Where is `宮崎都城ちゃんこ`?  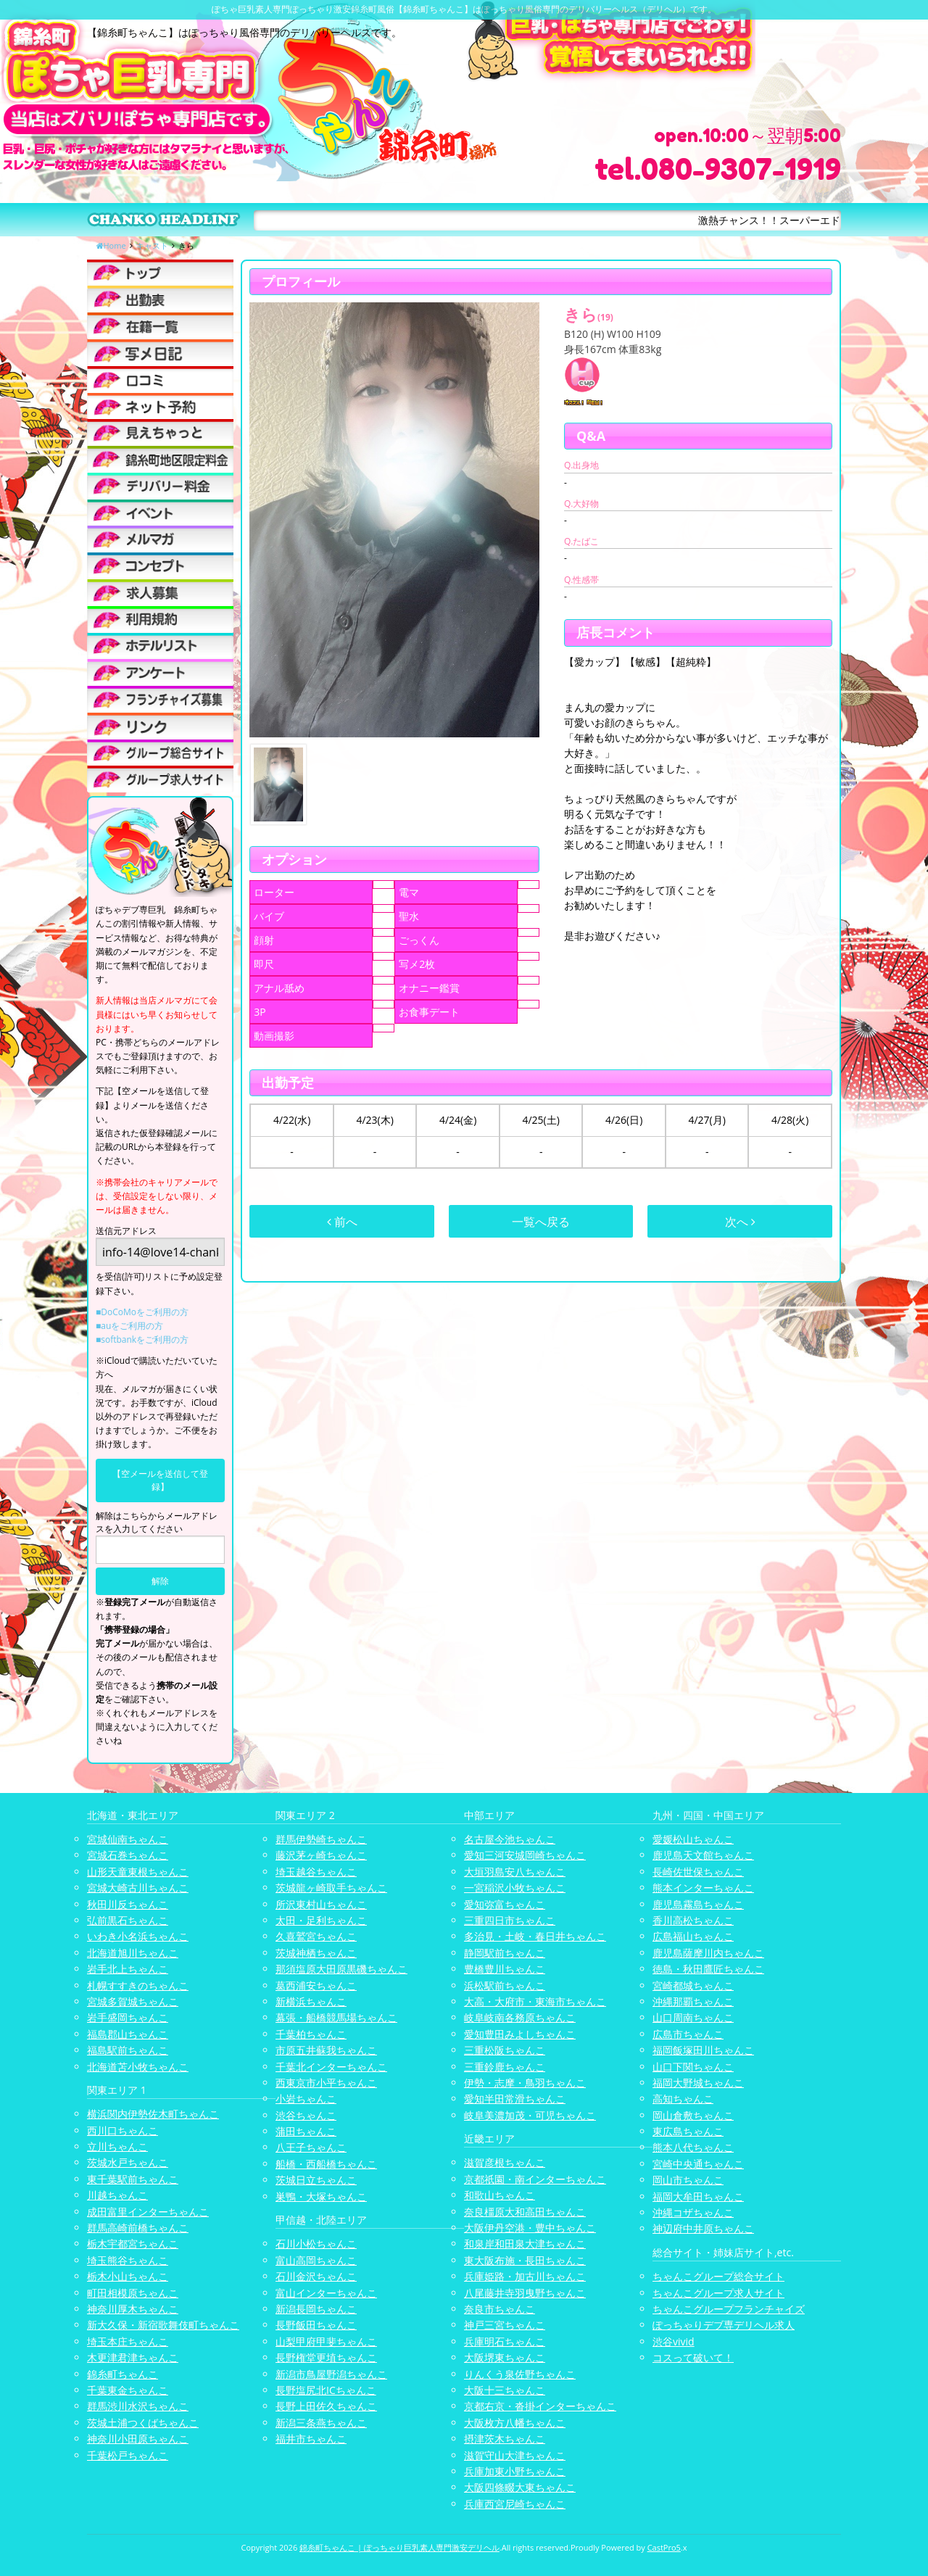 宮崎都城ちゃんこ is located at coordinates (693, 1985).